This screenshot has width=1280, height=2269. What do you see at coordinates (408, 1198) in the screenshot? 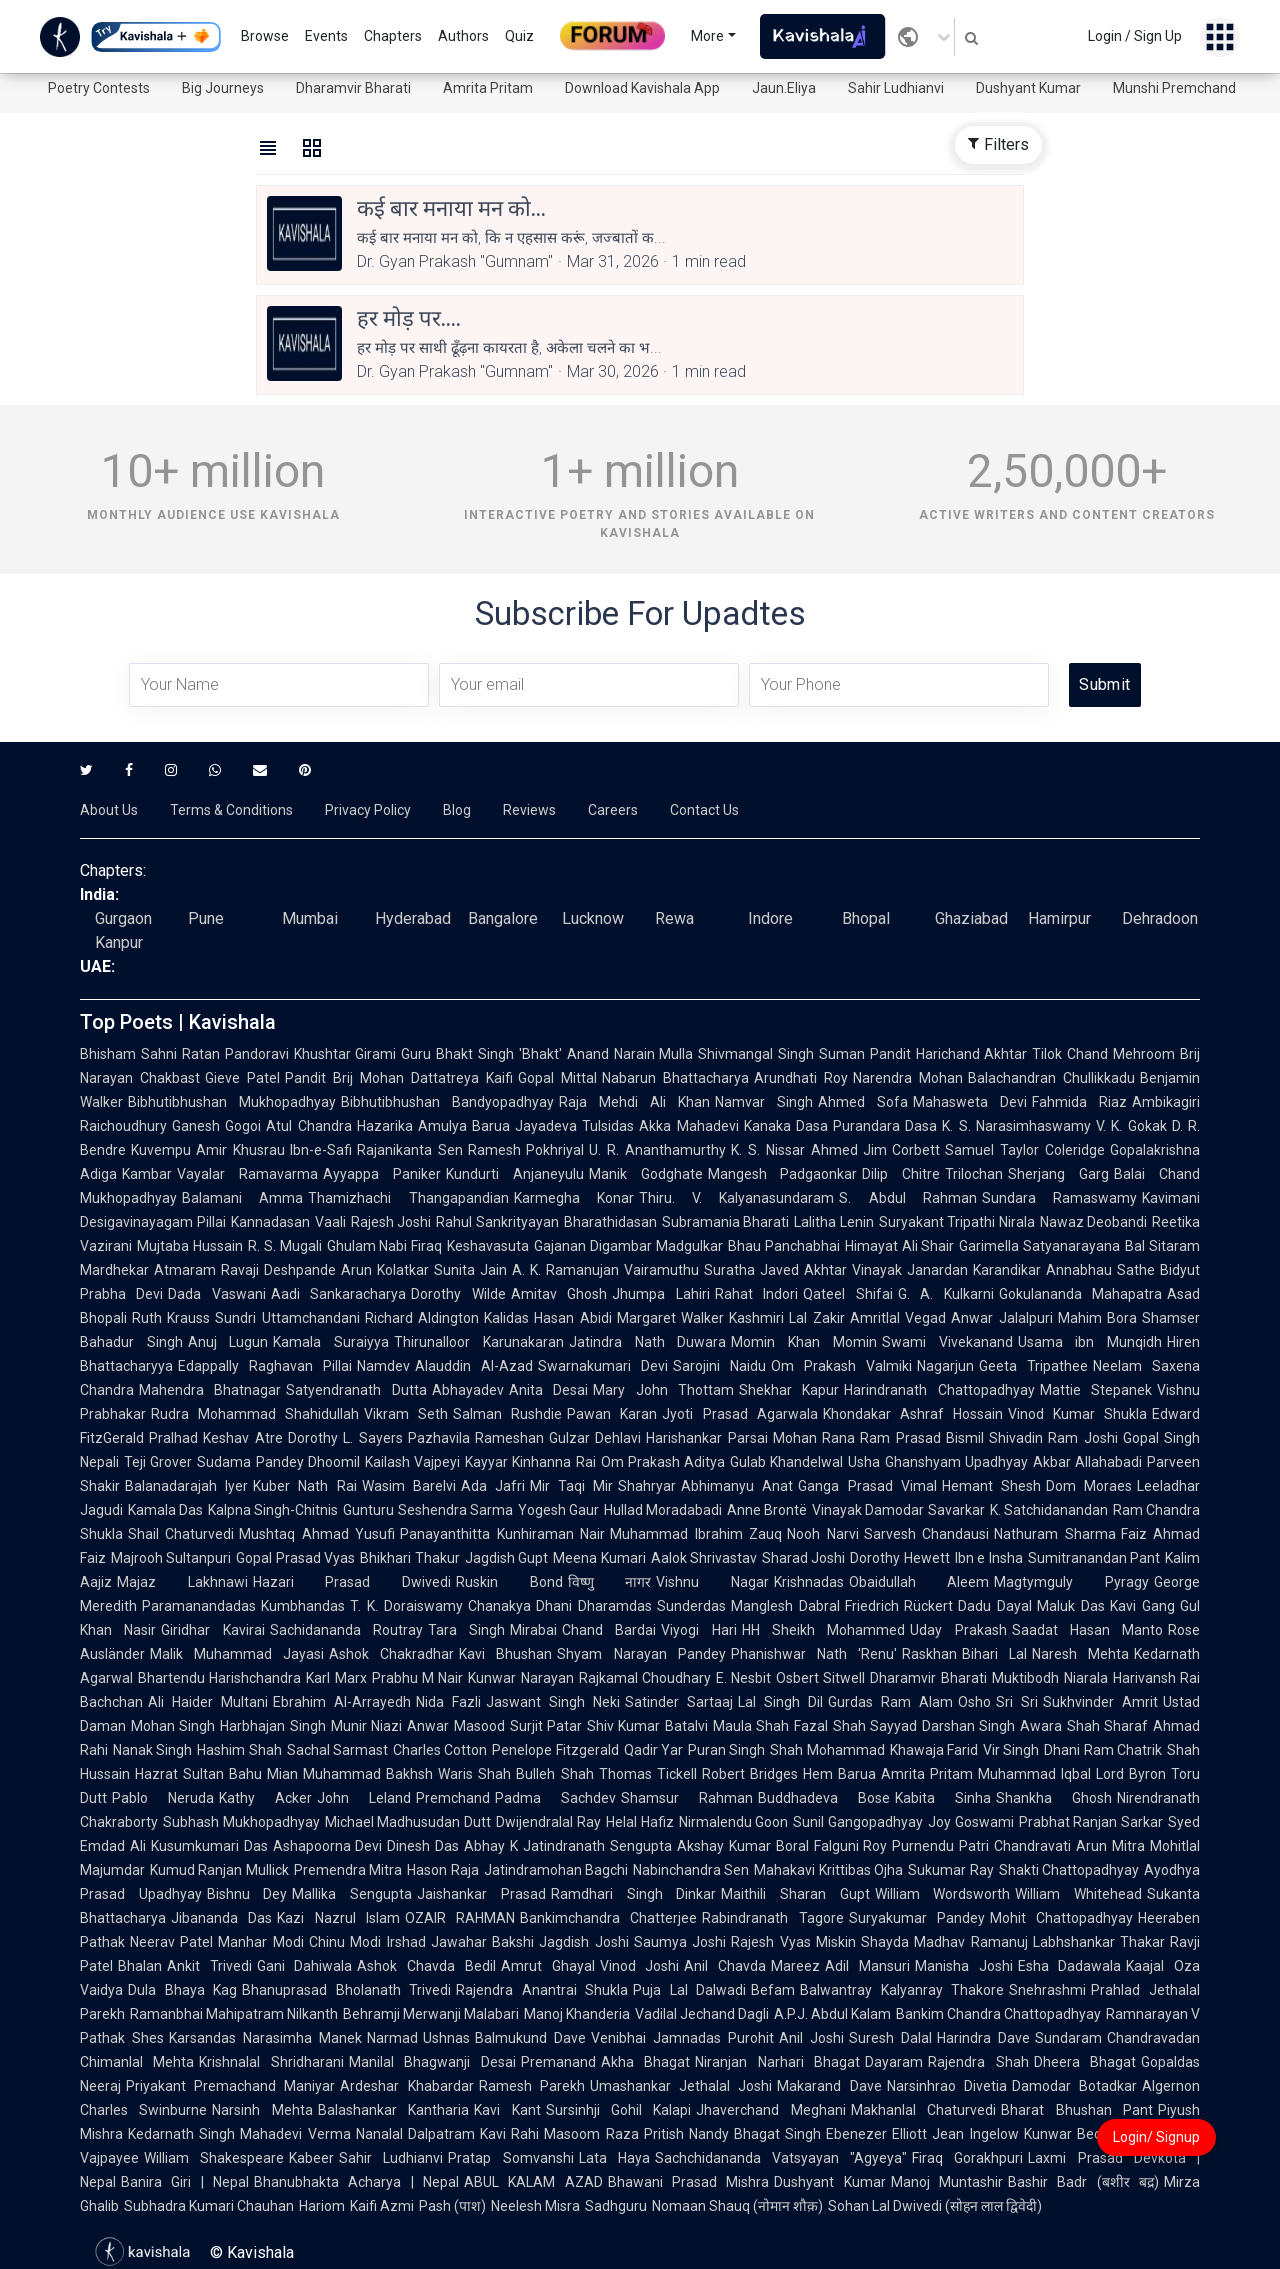
I see `Thamizhachi Thangapandian` at bounding box center [408, 1198].